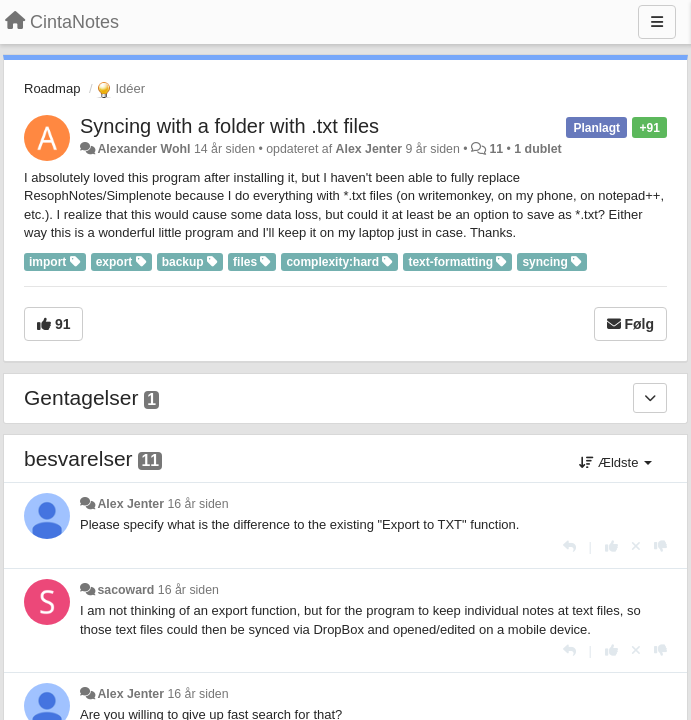 The width and height of the screenshot is (691, 720). Describe the element at coordinates (125, 590) in the screenshot. I see `sacoward` at that location.